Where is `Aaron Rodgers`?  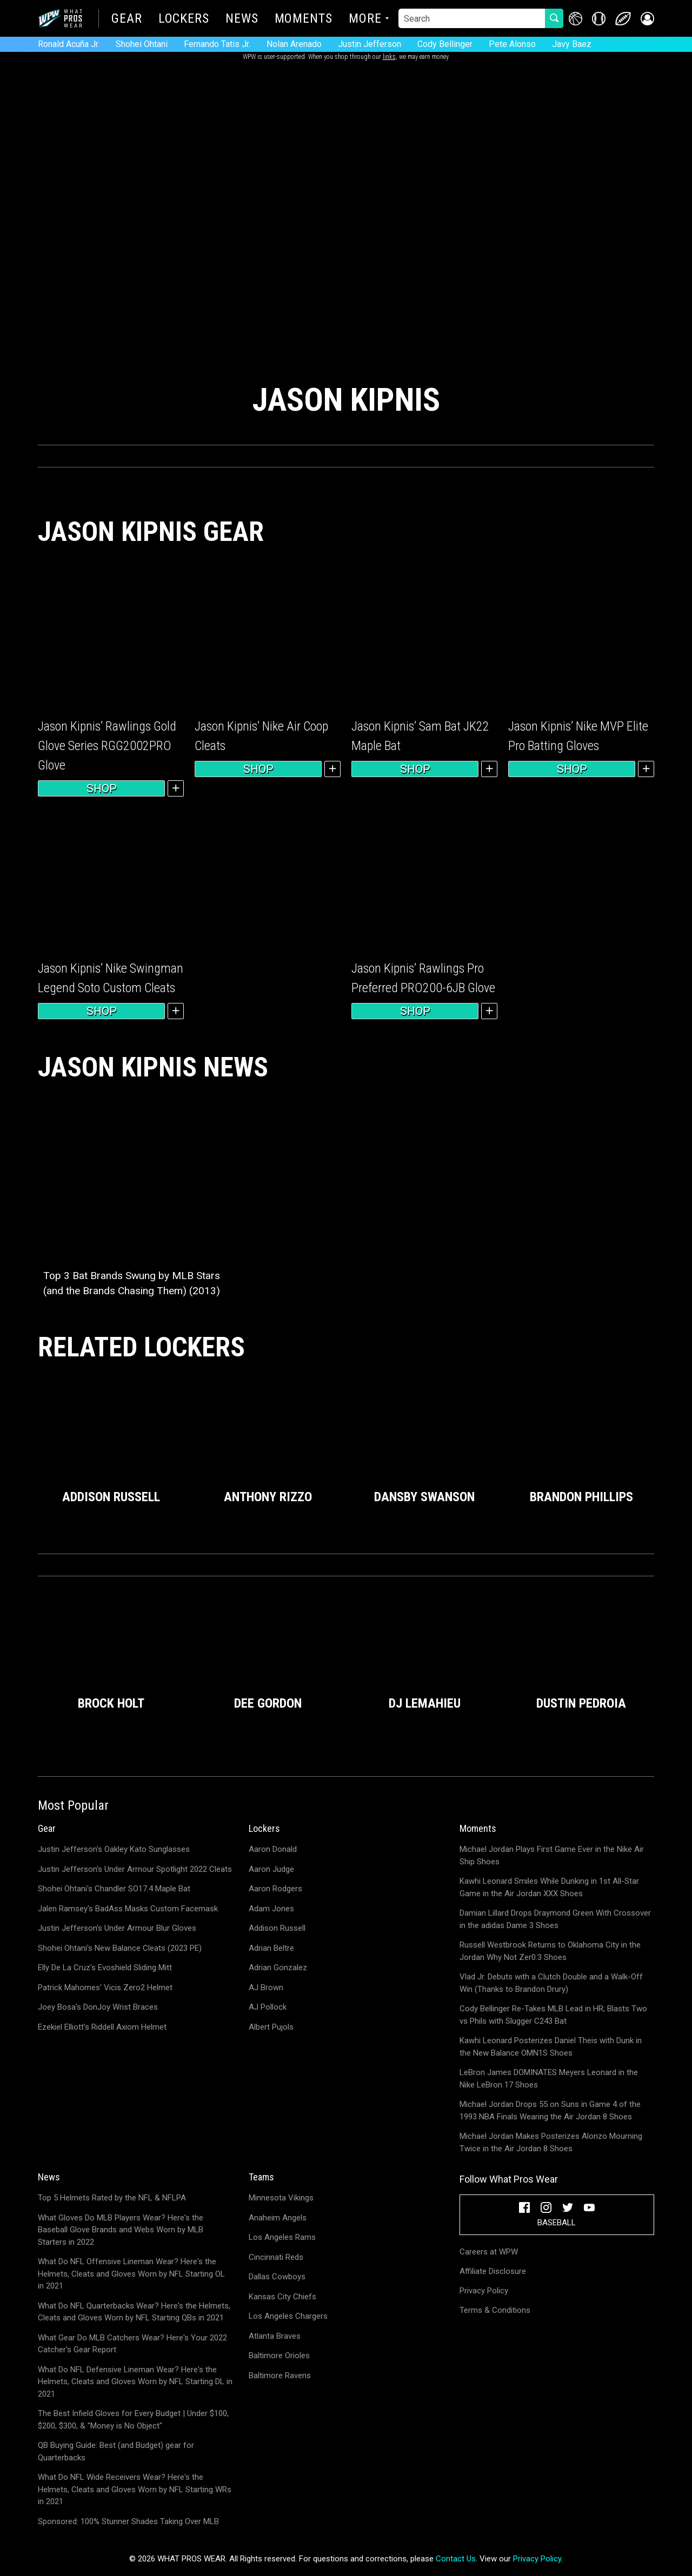 Aaron Rodgers is located at coordinates (275, 1888).